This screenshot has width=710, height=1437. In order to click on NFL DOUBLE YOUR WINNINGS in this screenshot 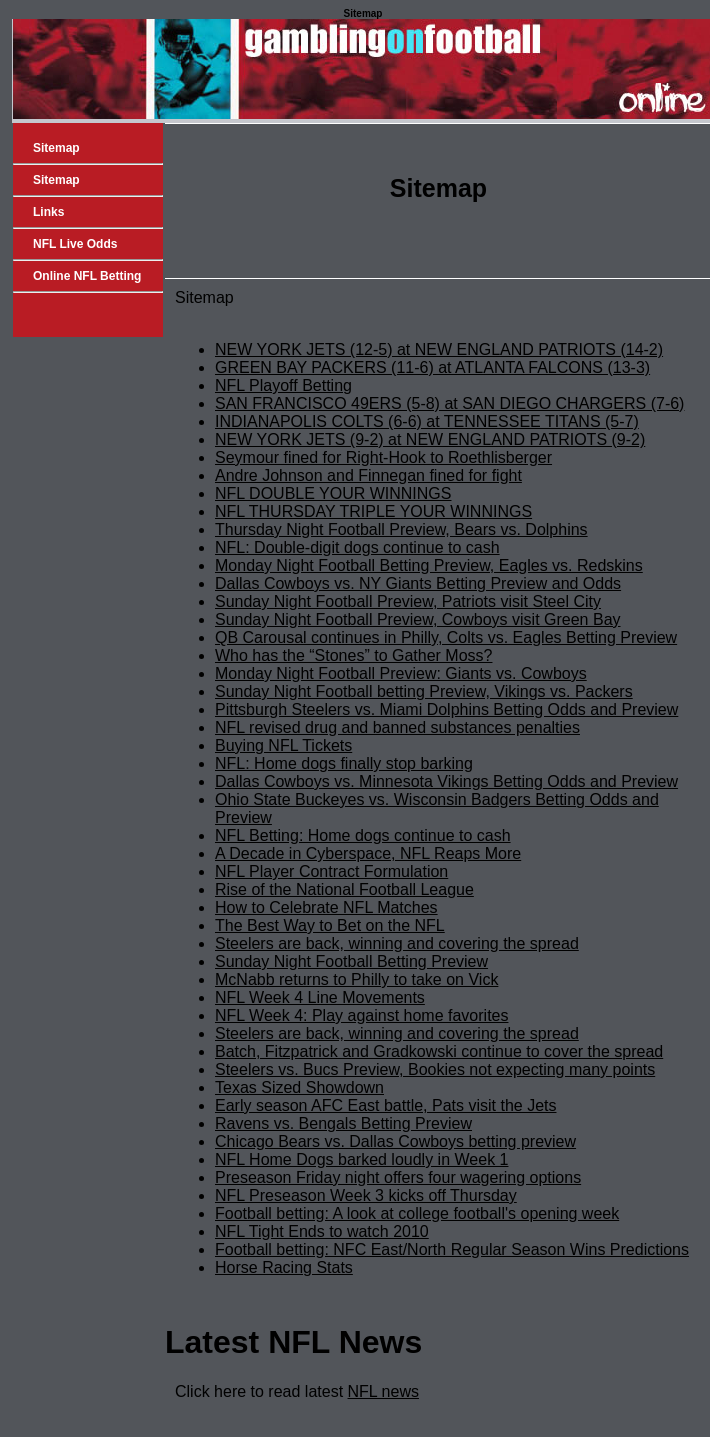, I will do `click(333, 493)`.